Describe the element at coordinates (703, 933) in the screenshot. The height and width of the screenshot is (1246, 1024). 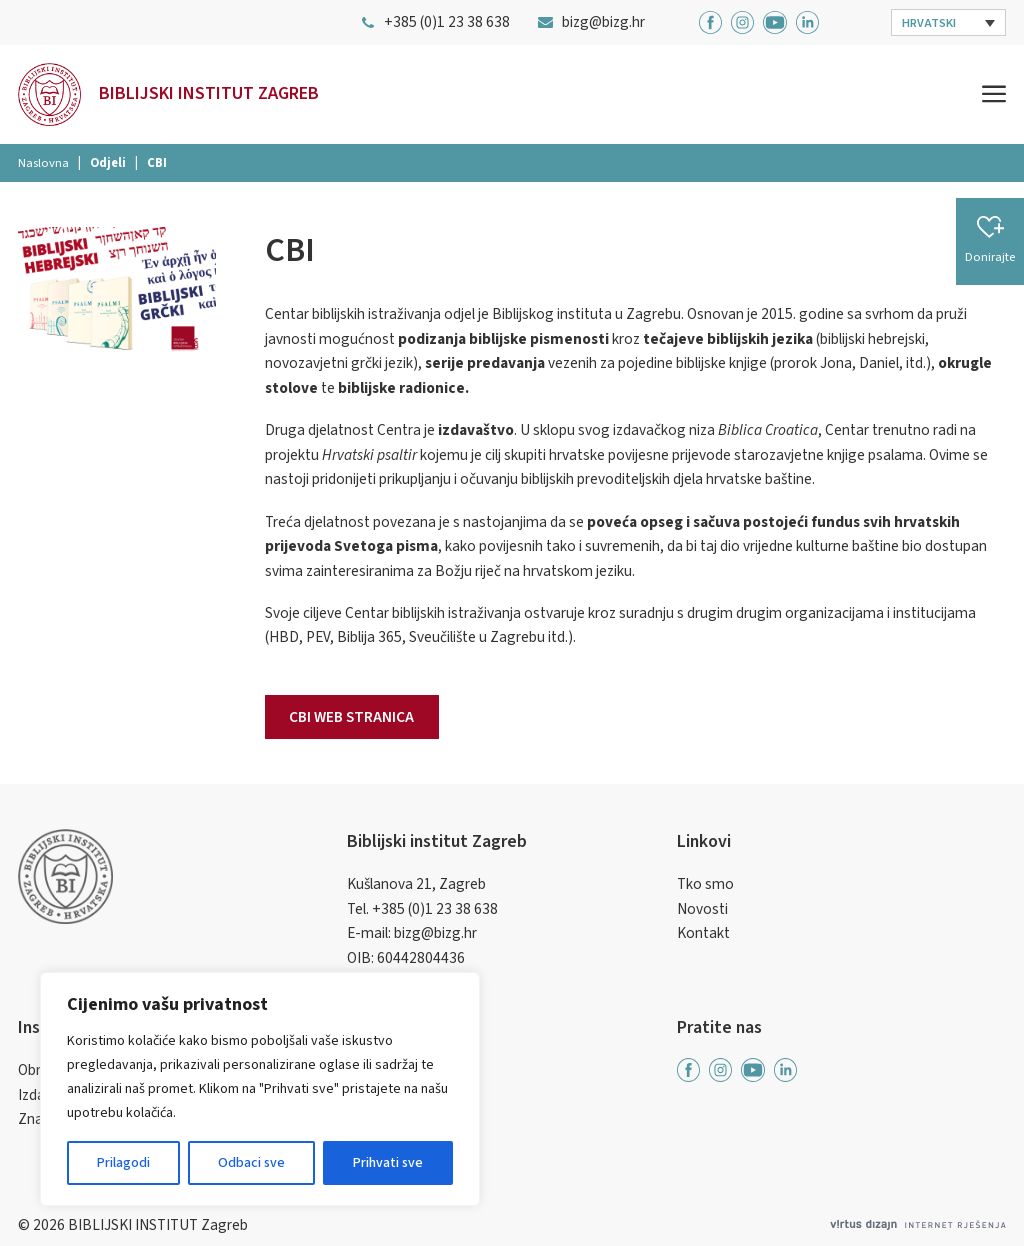
I see `Kontakt` at that location.